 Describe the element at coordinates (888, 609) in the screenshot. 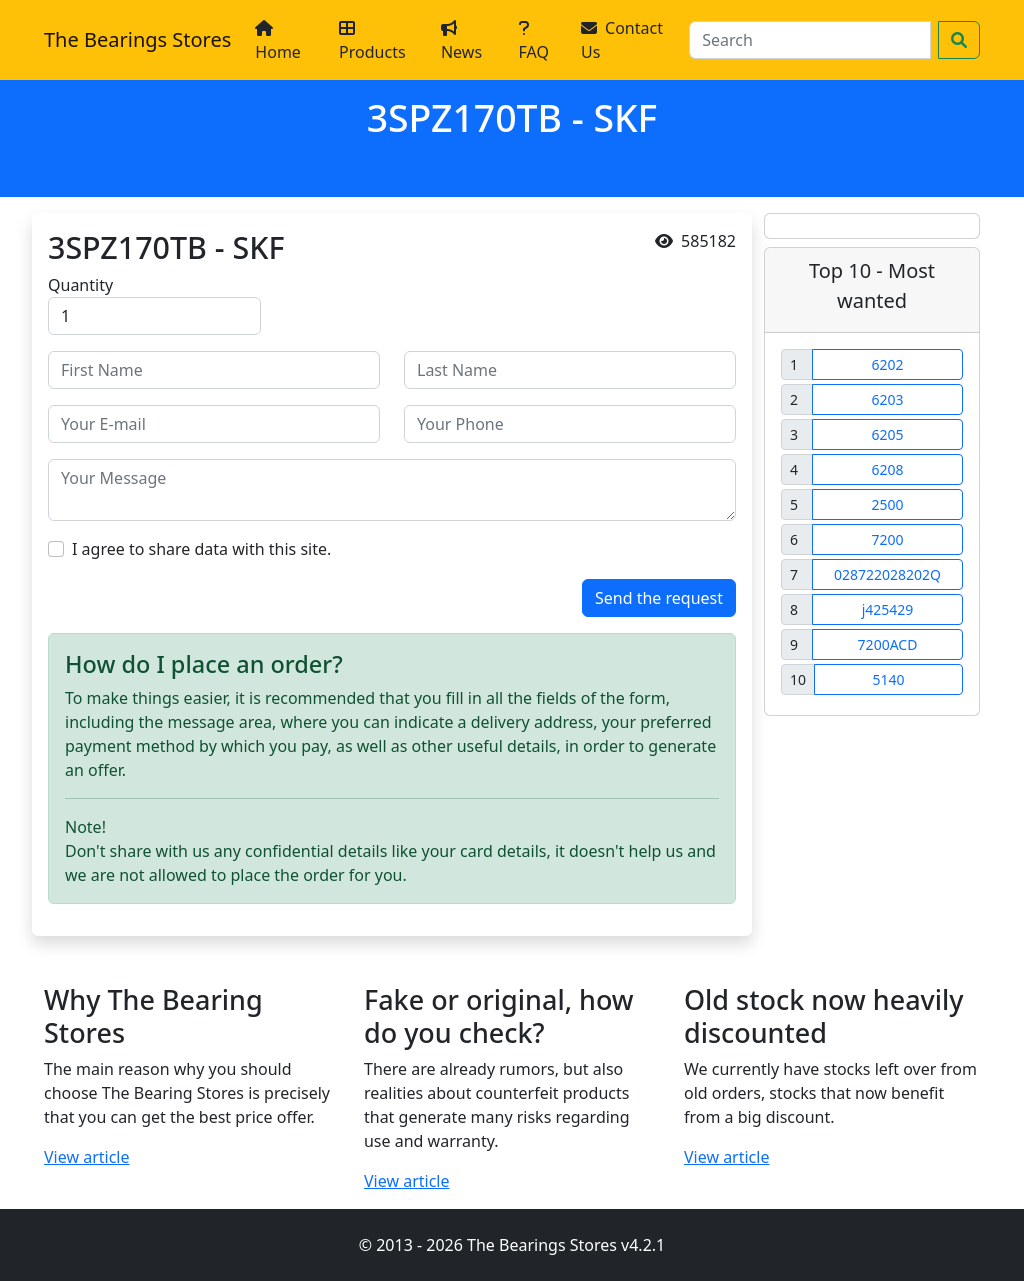

I see `j425429` at that location.